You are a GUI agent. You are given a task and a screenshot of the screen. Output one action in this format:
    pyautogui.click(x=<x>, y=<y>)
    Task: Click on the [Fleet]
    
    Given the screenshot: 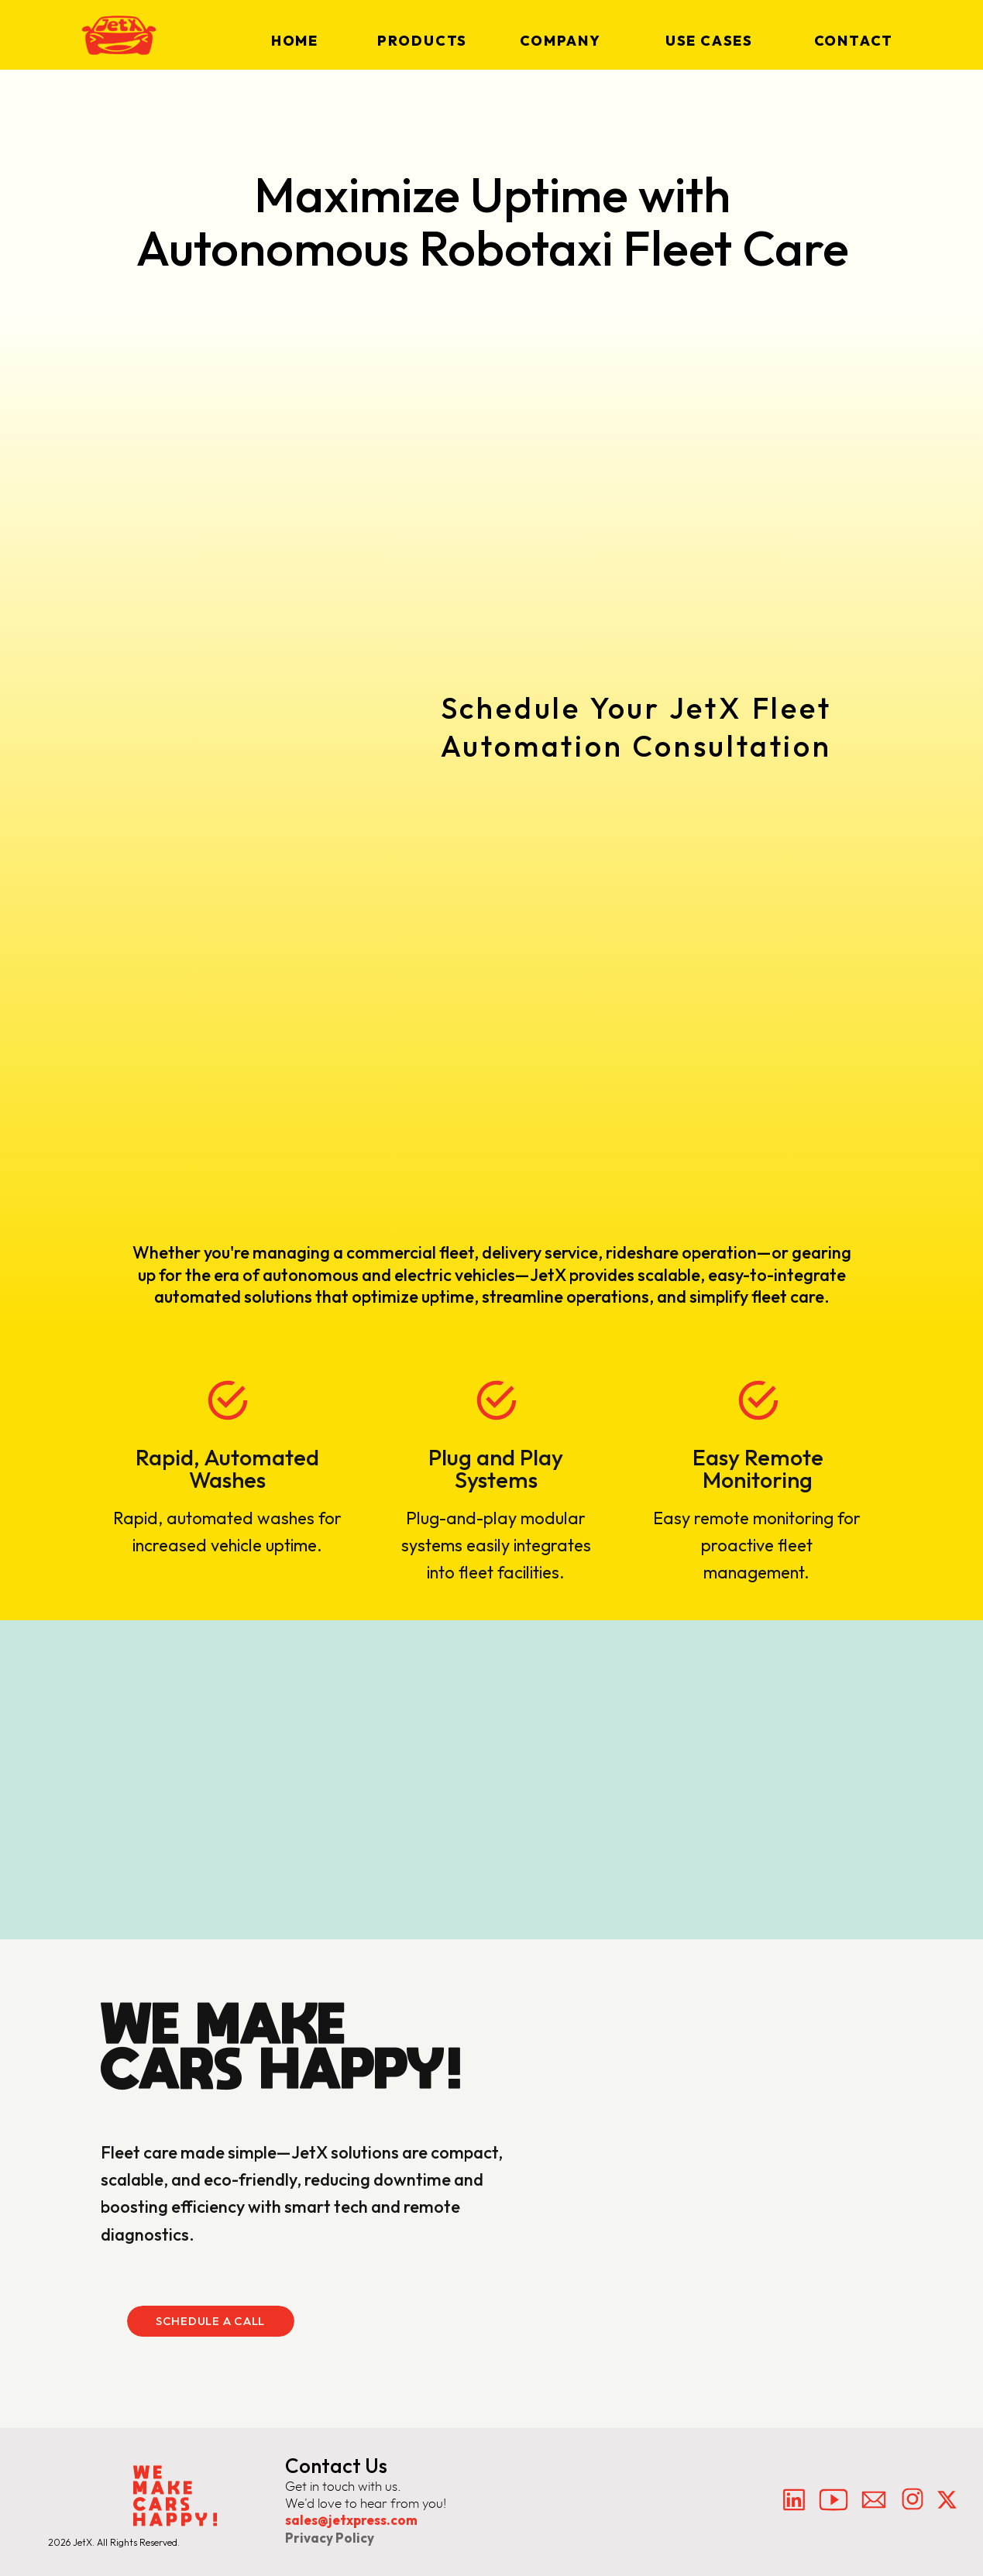 What is the action you would take?
    pyautogui.click(x=650, y=955)
    